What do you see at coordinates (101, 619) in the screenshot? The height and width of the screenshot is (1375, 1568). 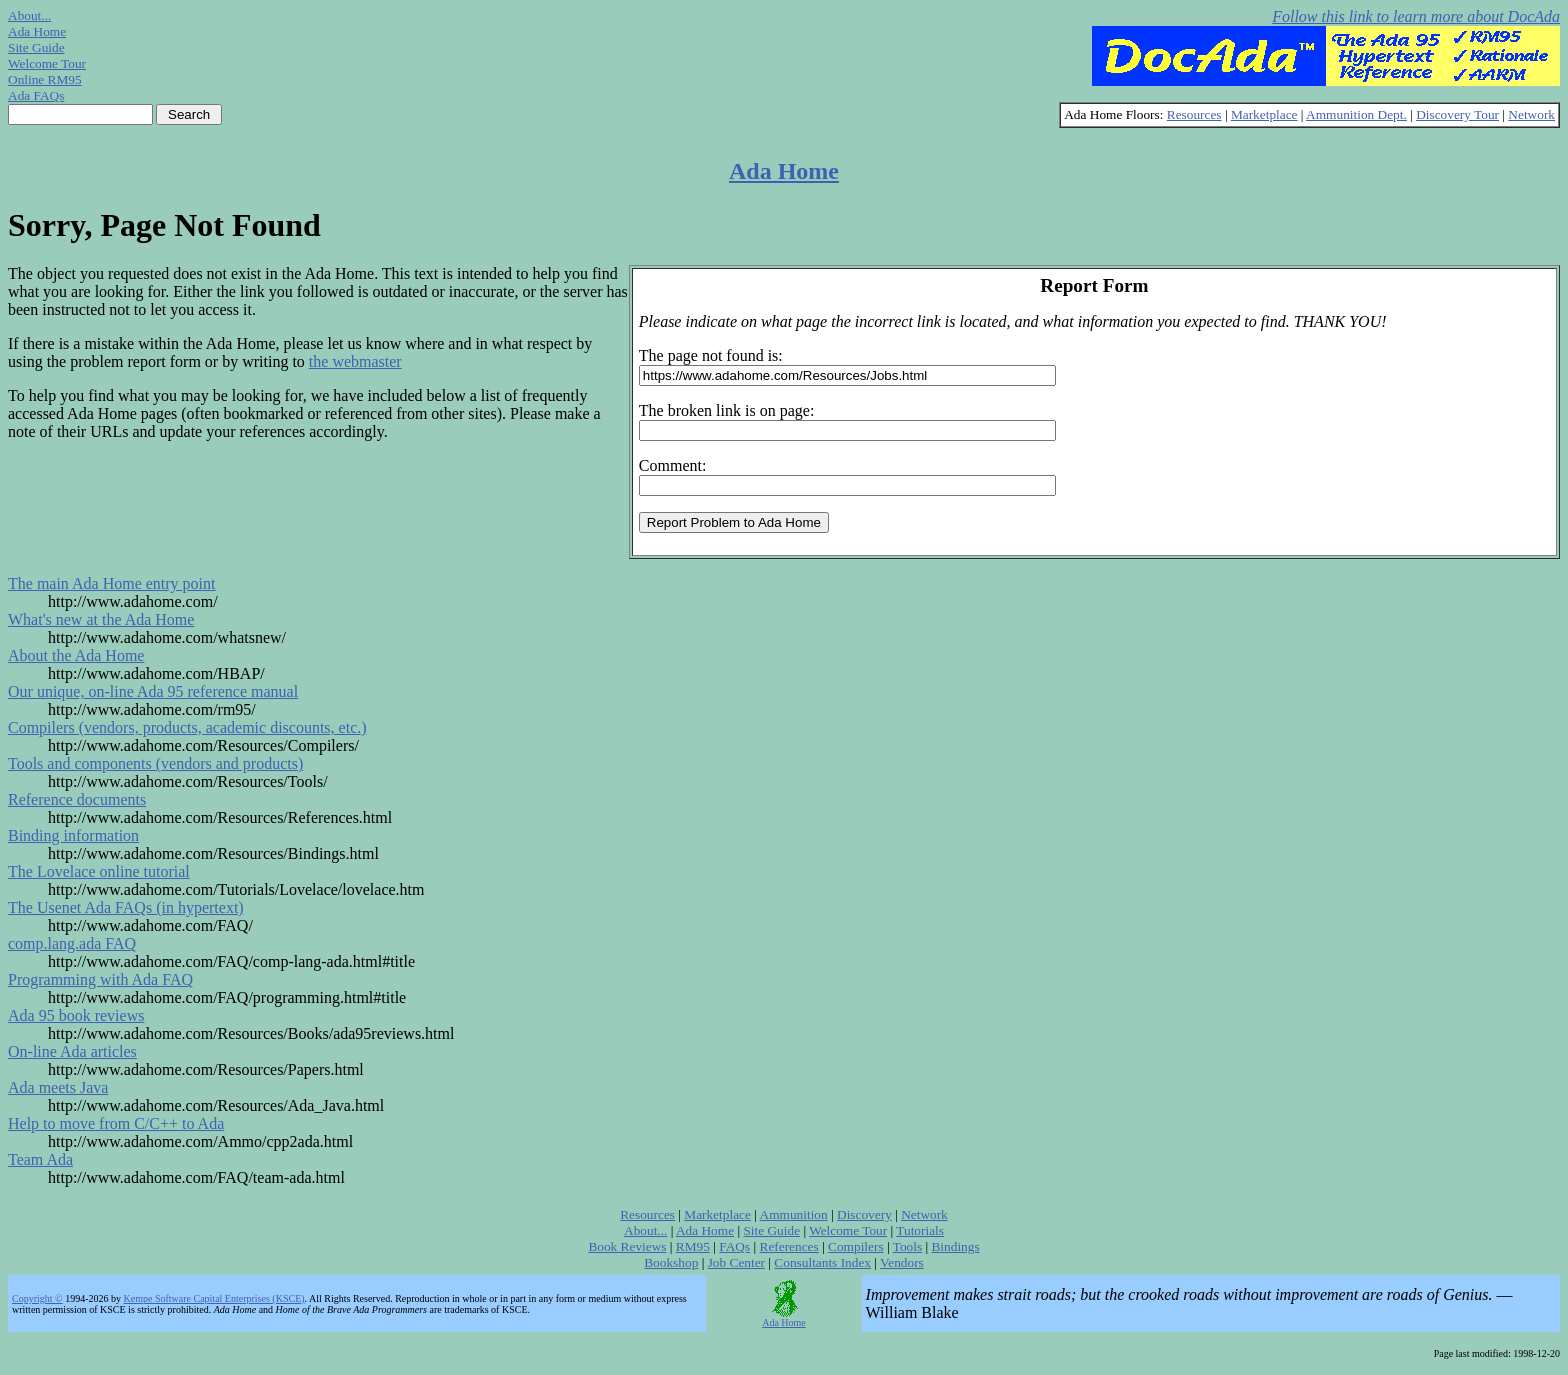 I see `What's new at the Ada Home` at bounding box center [101, 619].